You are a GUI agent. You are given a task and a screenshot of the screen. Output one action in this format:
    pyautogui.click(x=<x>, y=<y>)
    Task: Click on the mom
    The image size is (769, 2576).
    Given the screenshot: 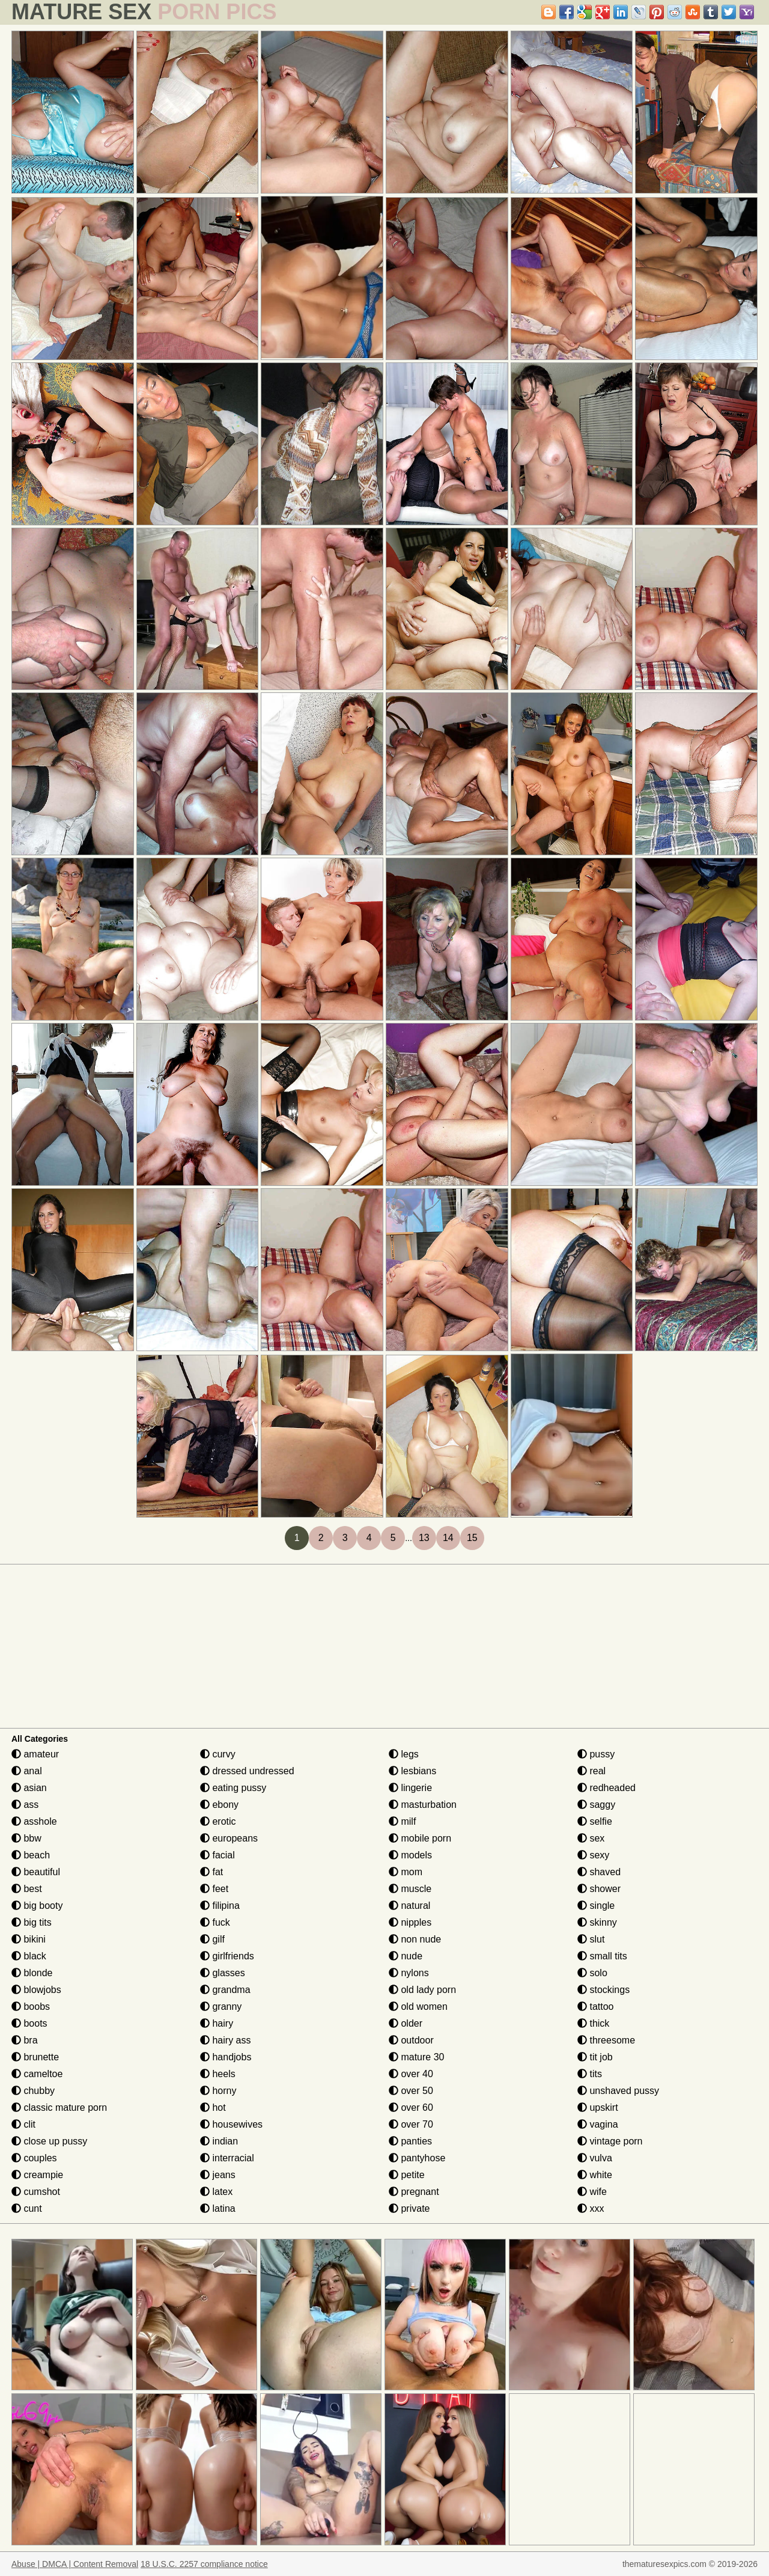 What is the action you would take?
    pyautogui.click(x=405, y=1872)
    